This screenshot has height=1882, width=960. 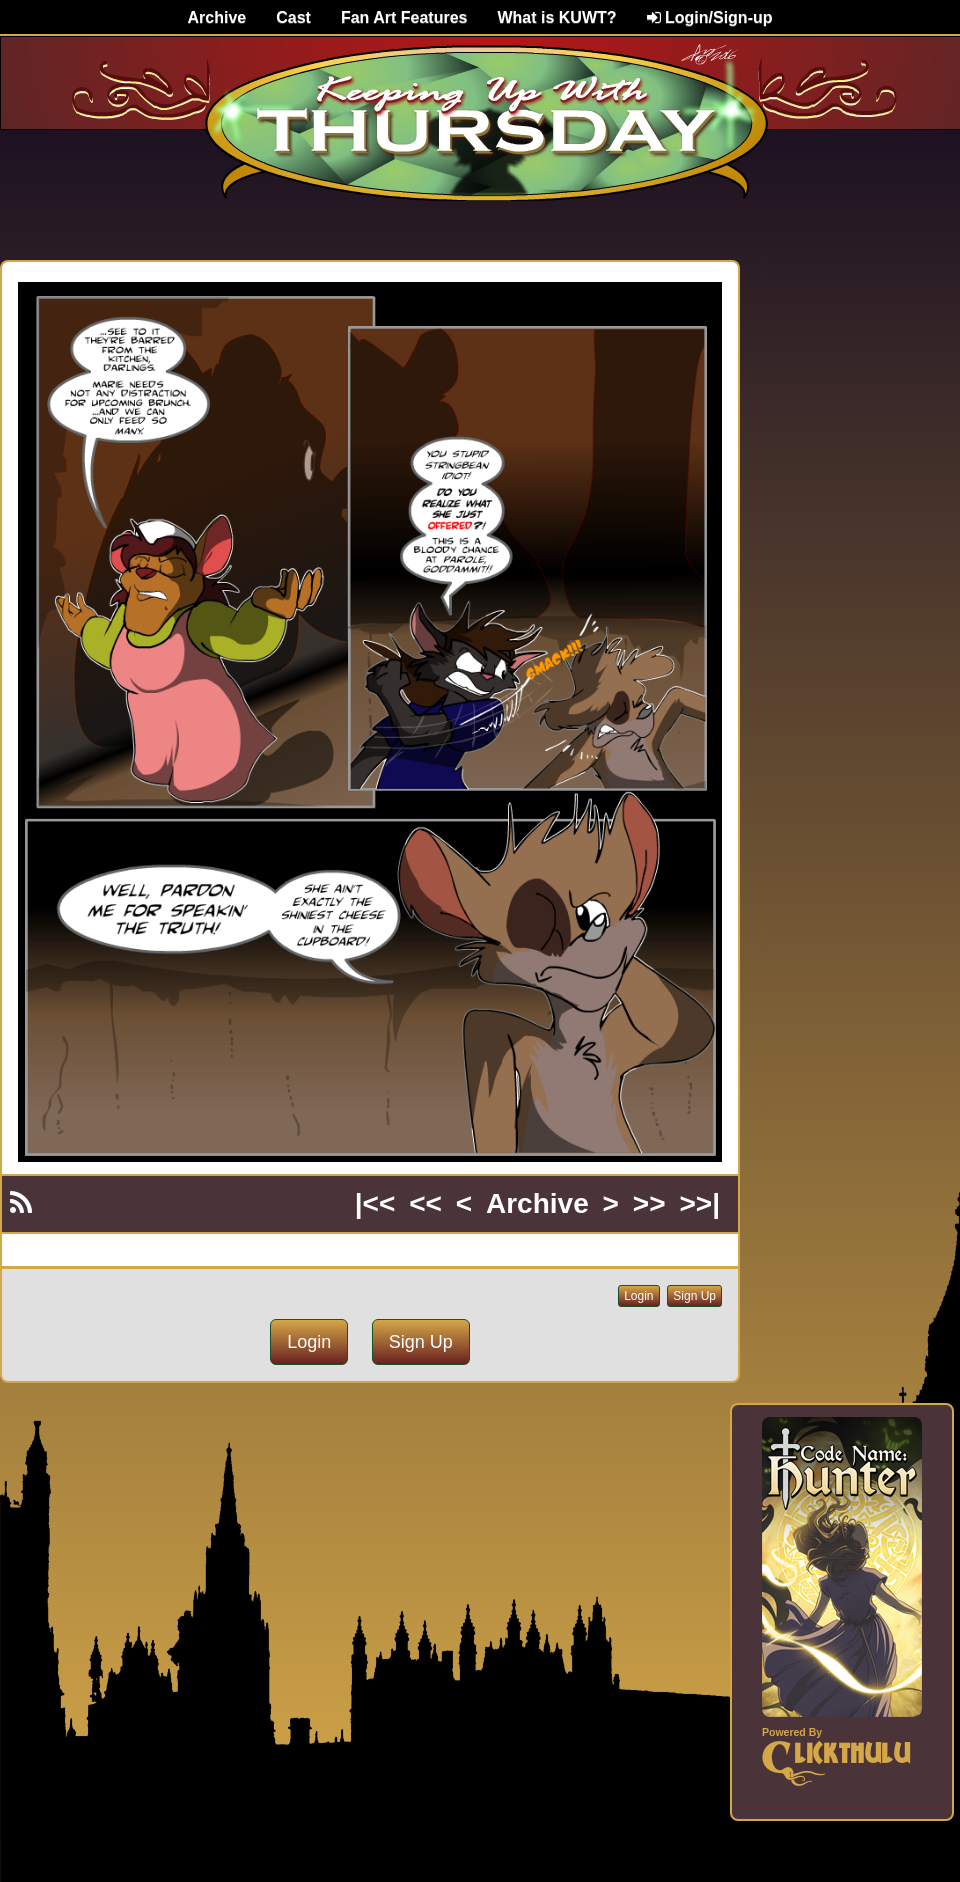 I want to click on What is KUWT?, so click(x=556, y=17).